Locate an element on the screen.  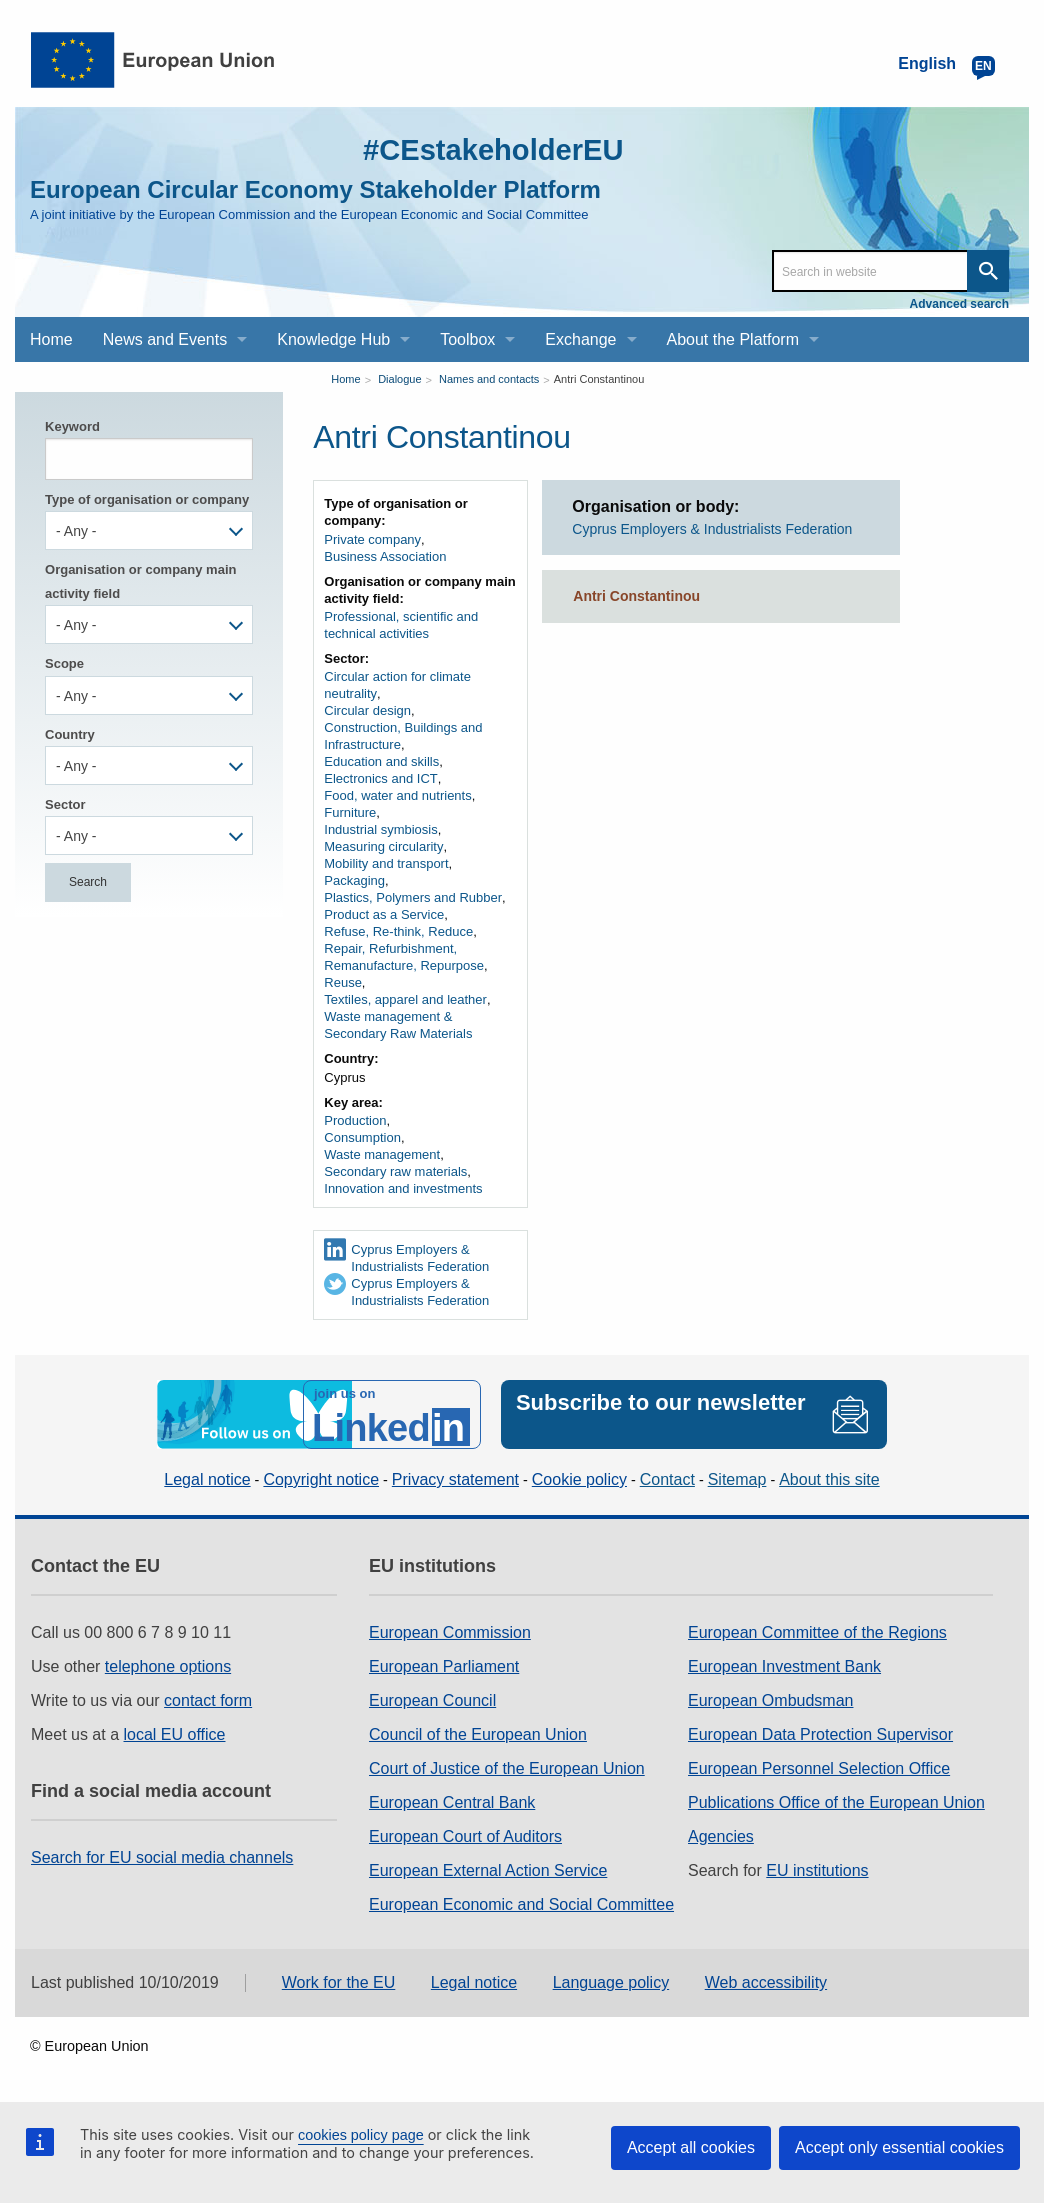
Waste management is located at coordinates (382, 1154).